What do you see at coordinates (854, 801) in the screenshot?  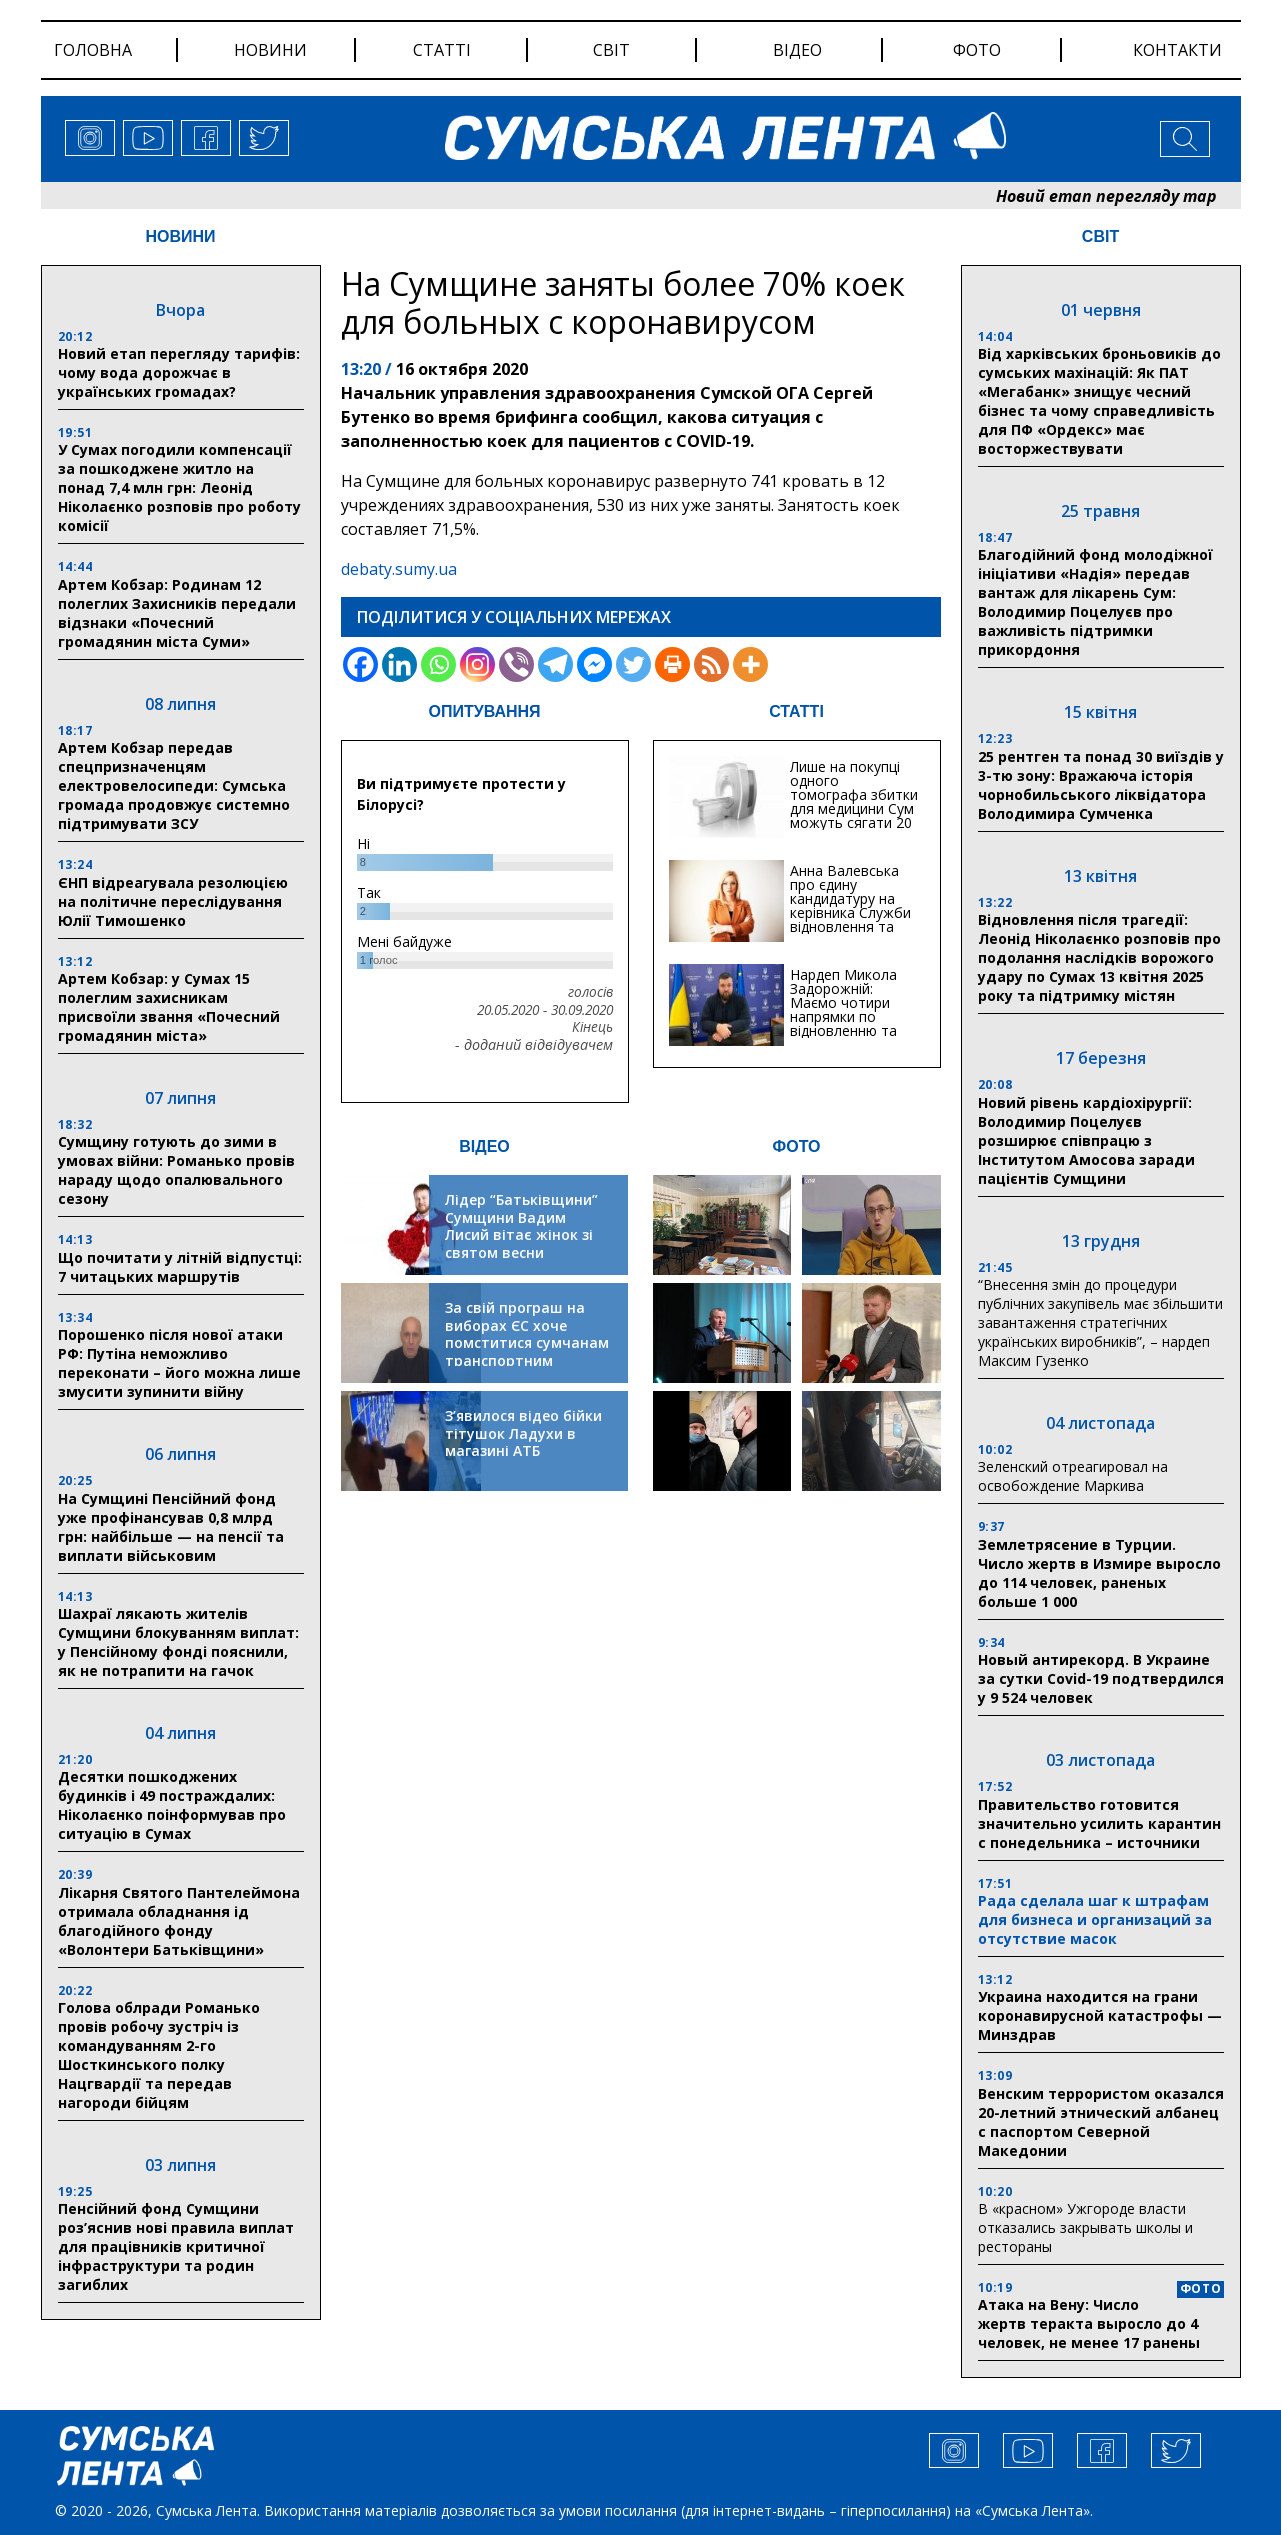 I see `Лише на покупці одного томографа збитки для медицини Сум можуть сягати 20 мільйонів гривень` at bounding box center [854, 801].